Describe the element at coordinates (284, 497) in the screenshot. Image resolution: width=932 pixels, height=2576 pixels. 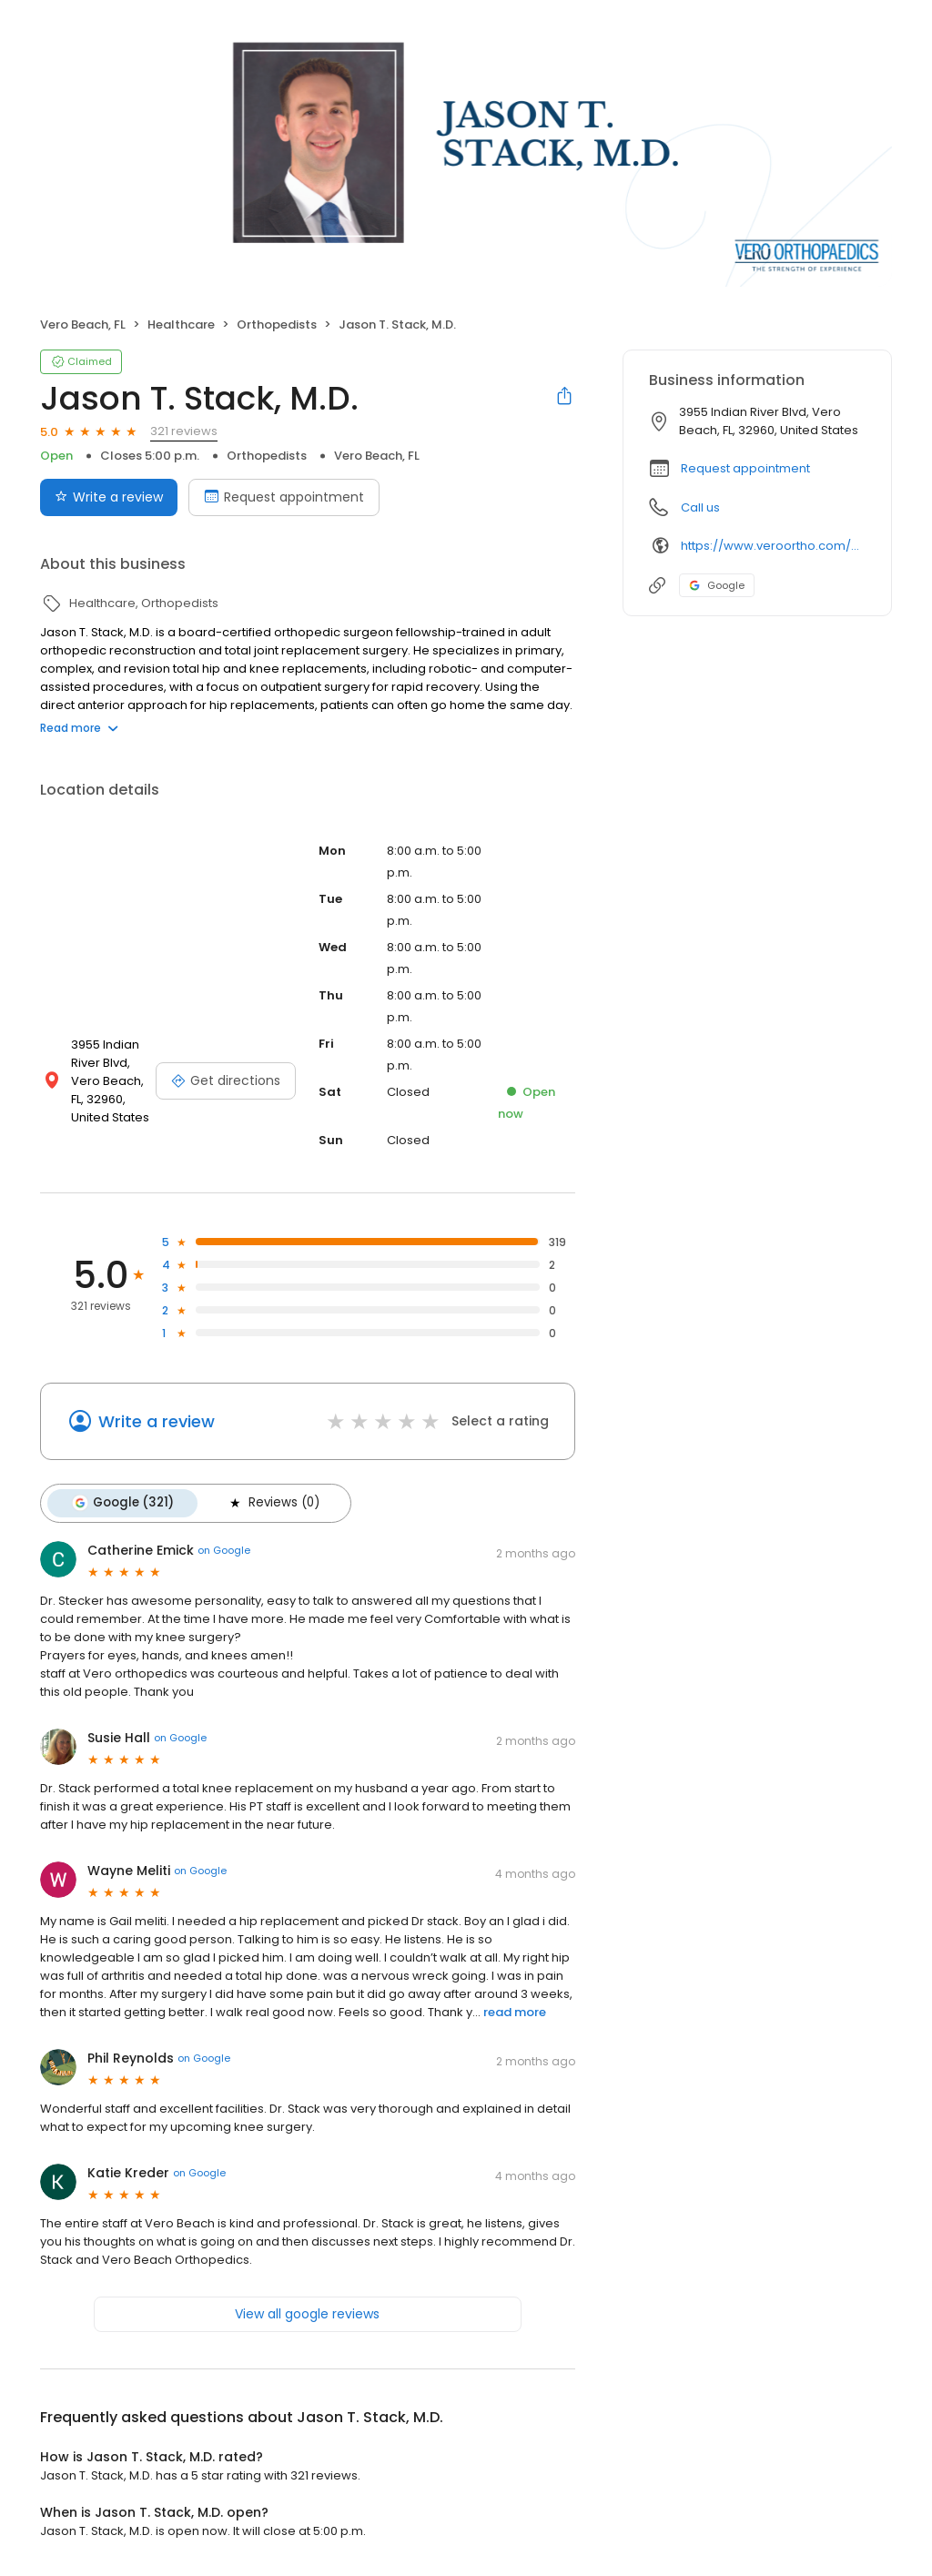
I see `Request appointment [Book an appointment]` at that location.